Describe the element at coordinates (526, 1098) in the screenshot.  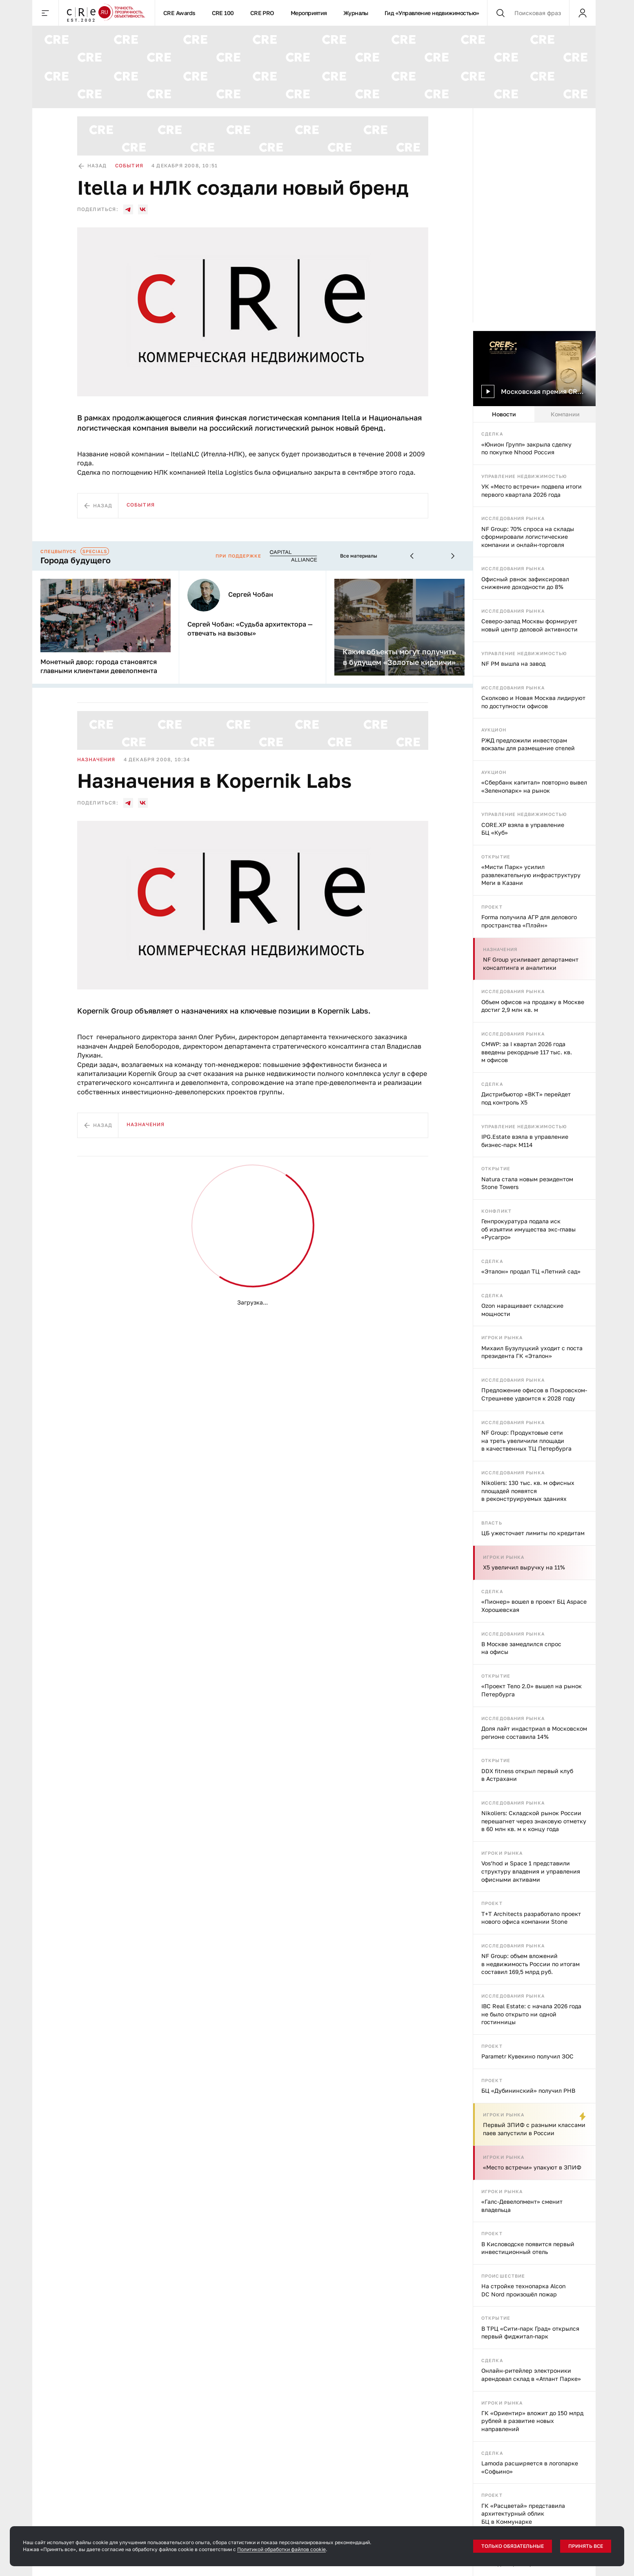
I see `Дистрибьютор «ВКТ» перейдет под контроль X5` at that location.